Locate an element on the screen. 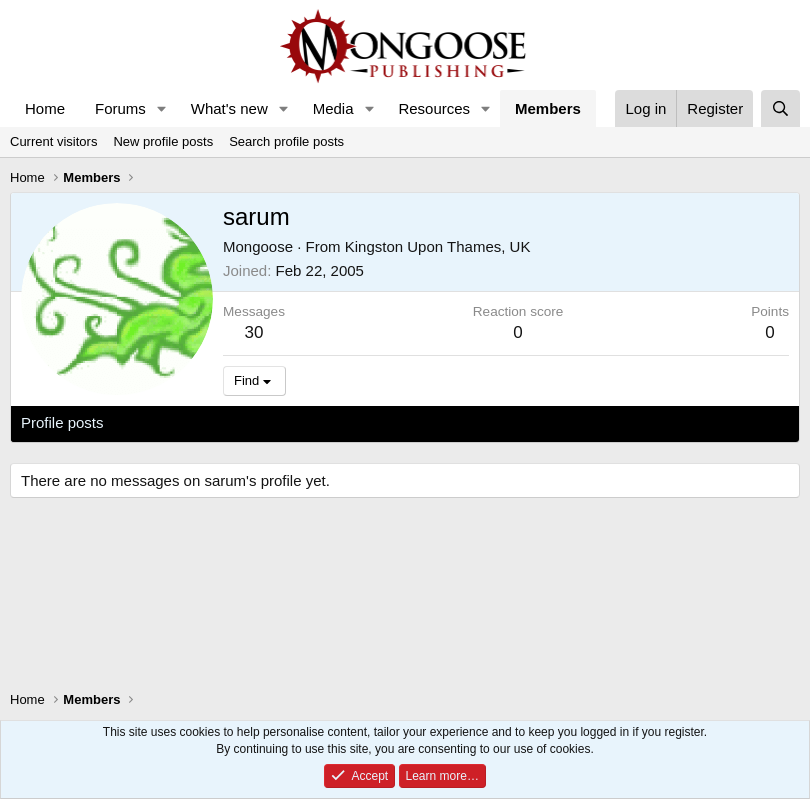 This screenshot has height=799, width=810. Current visitors is located at coordinates (53, 141).